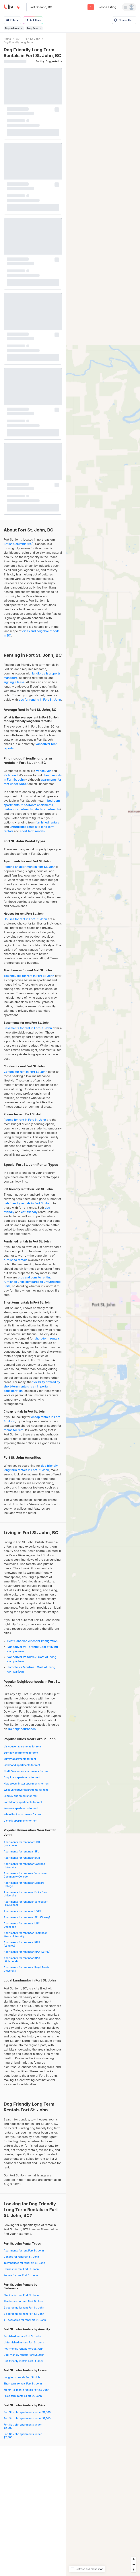 Image resolution: width=140 pixels, height=2576 pixels. What do you see at coordinates (8, 7) in the screenshot?
I see `[liv.rent Homepage]` at bounding box center [8, 7].